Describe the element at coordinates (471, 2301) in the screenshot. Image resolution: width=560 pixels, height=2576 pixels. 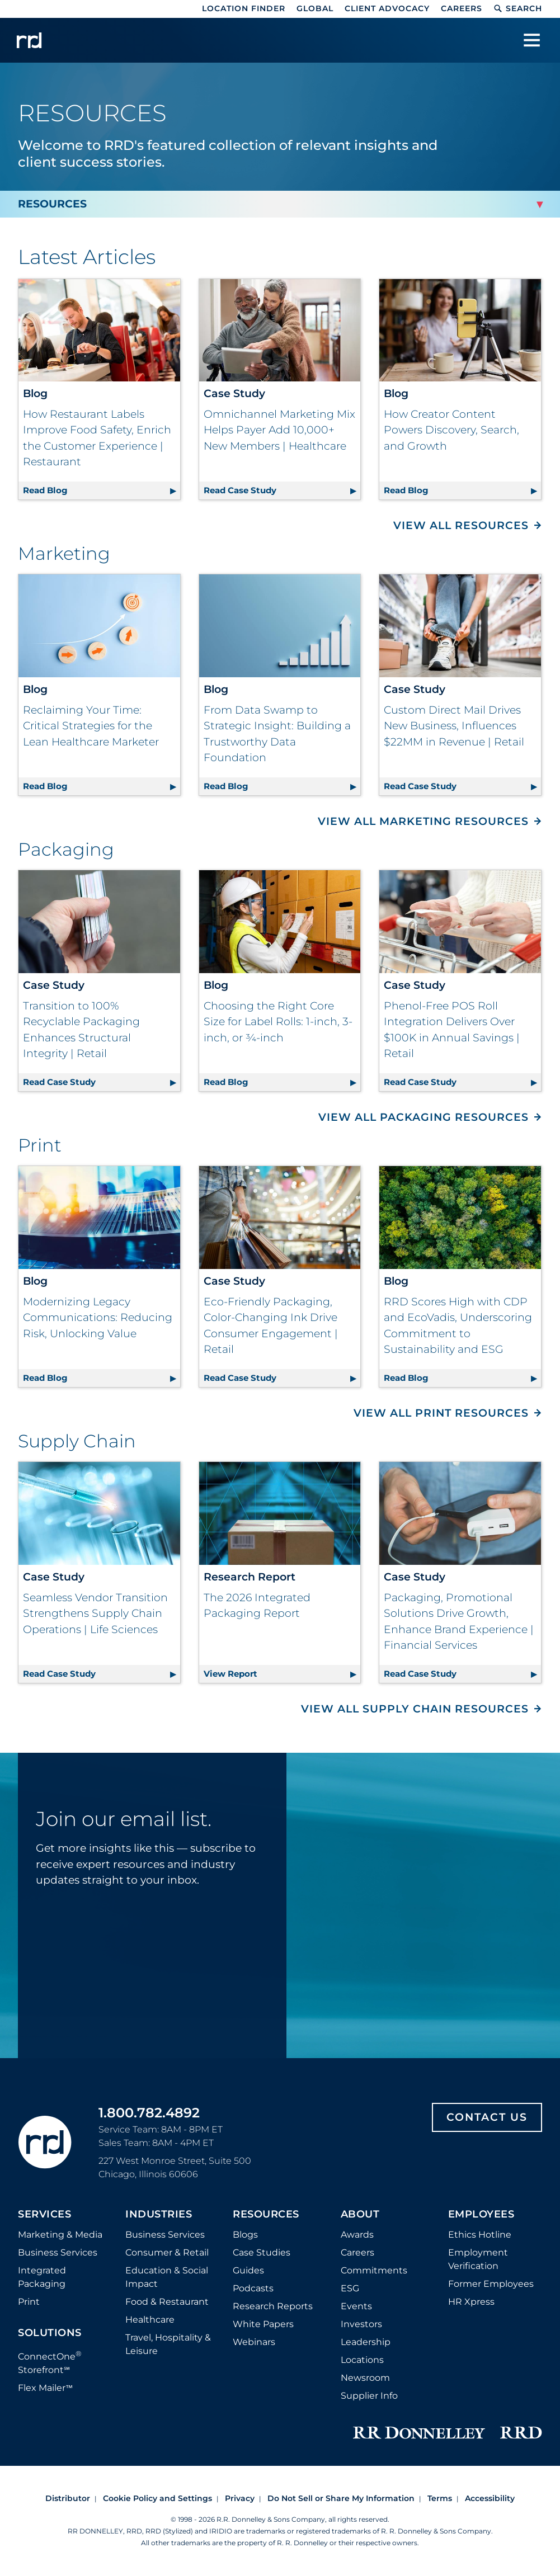
I see `HR Xpress` at that location.